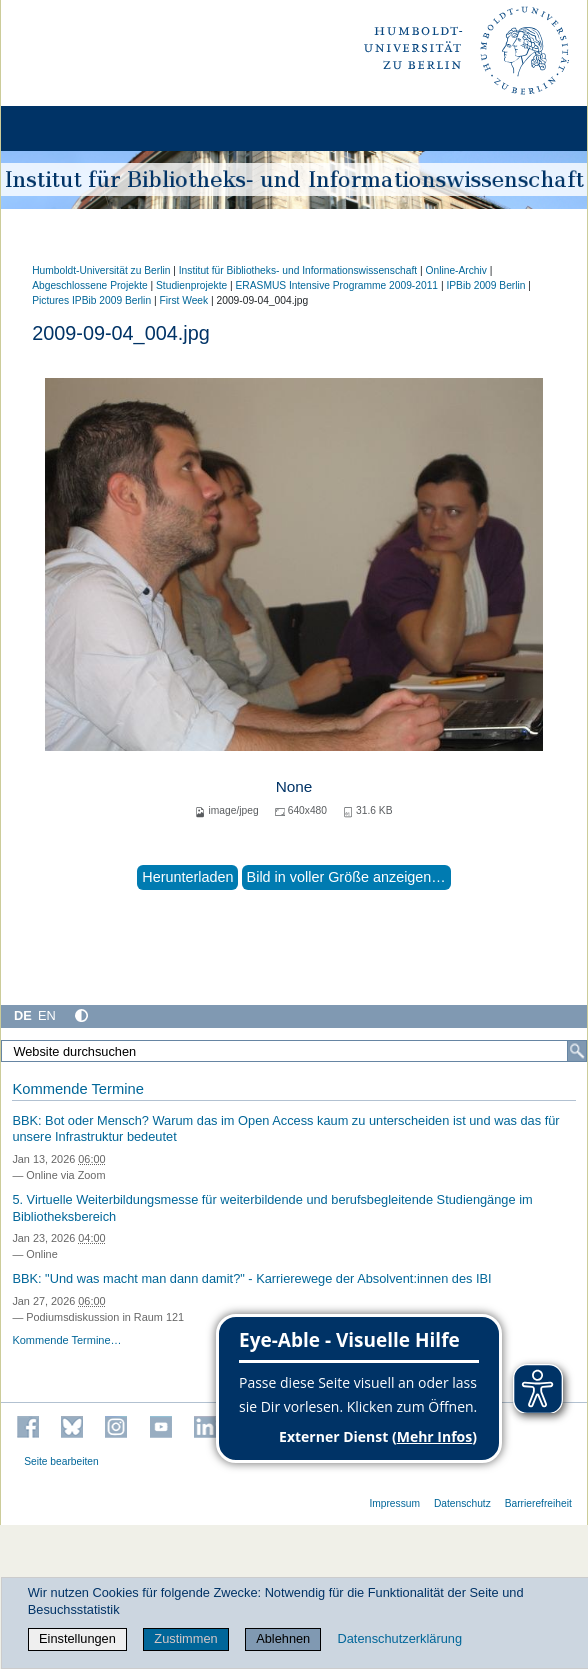  I want to click on Ablehnen, so click(283, 1638).